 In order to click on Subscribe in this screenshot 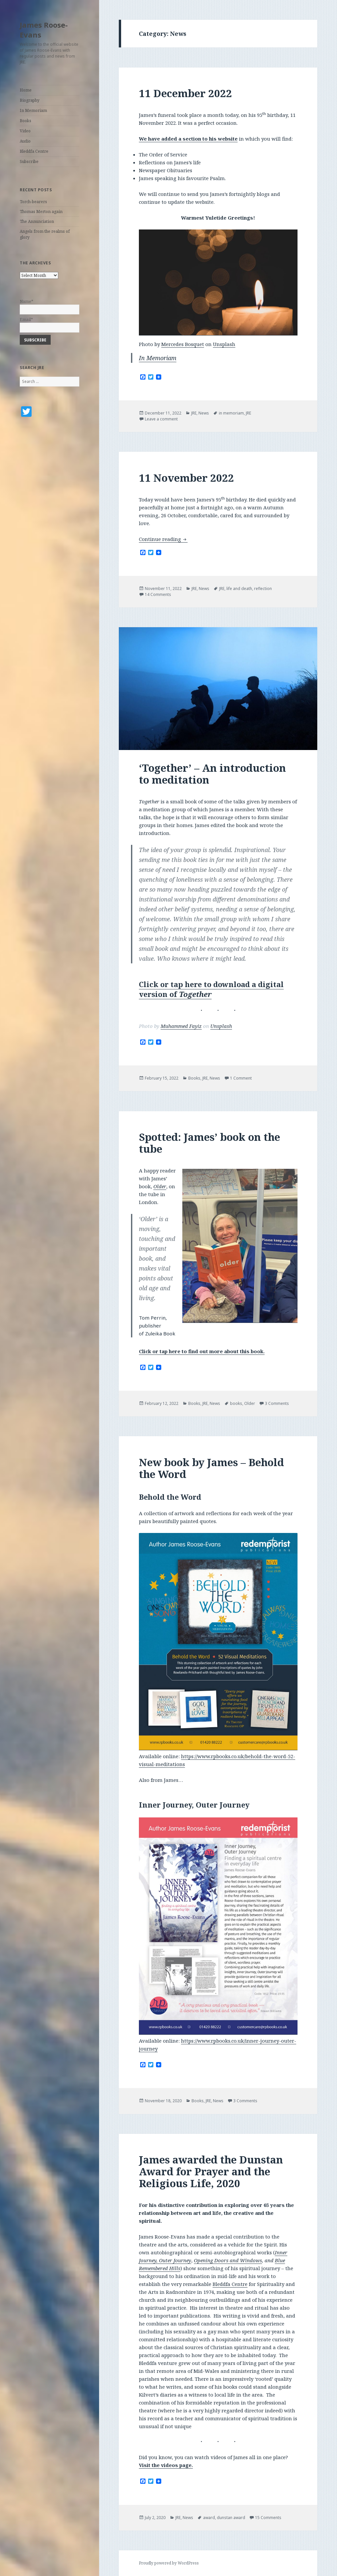, I will do `click(29, 161)`.